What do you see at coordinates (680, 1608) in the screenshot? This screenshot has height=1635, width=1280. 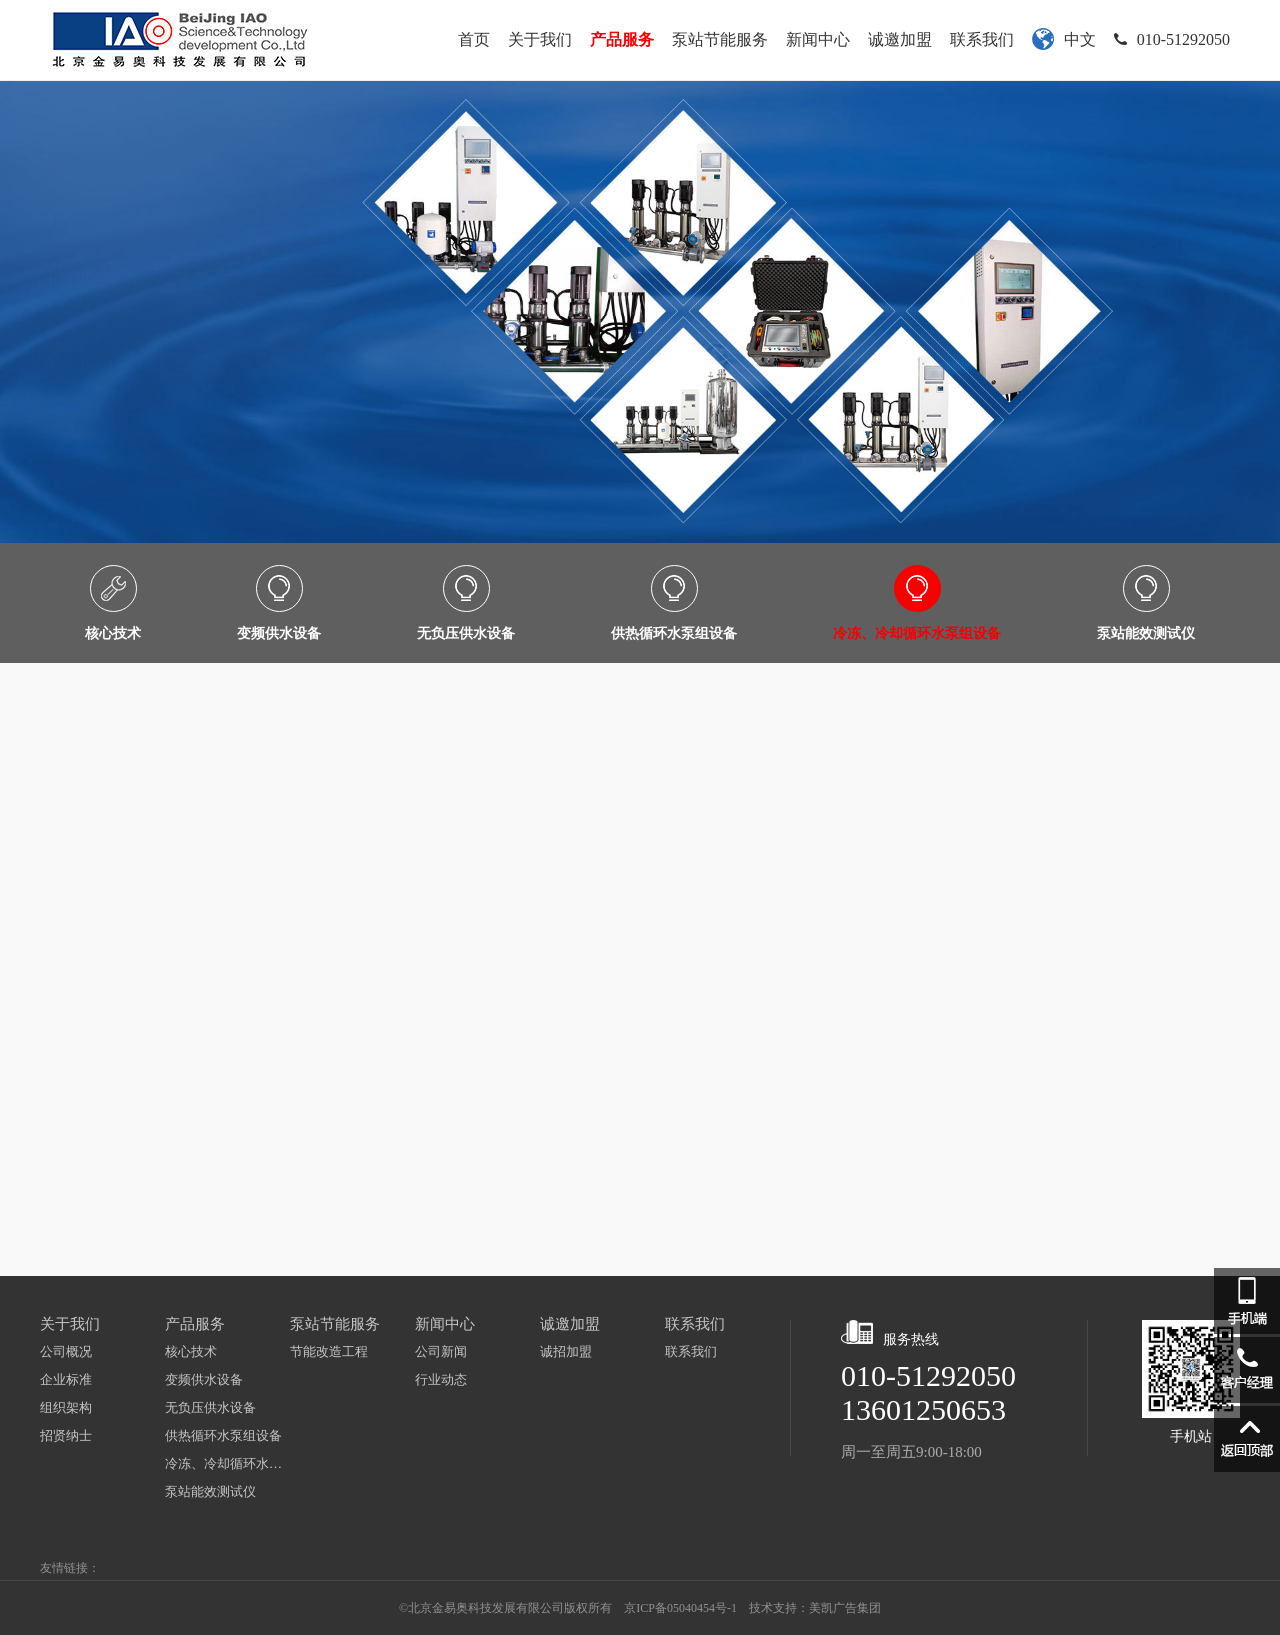 I see `京ICP备05040454号-1` at bounding box center [680, 1608].